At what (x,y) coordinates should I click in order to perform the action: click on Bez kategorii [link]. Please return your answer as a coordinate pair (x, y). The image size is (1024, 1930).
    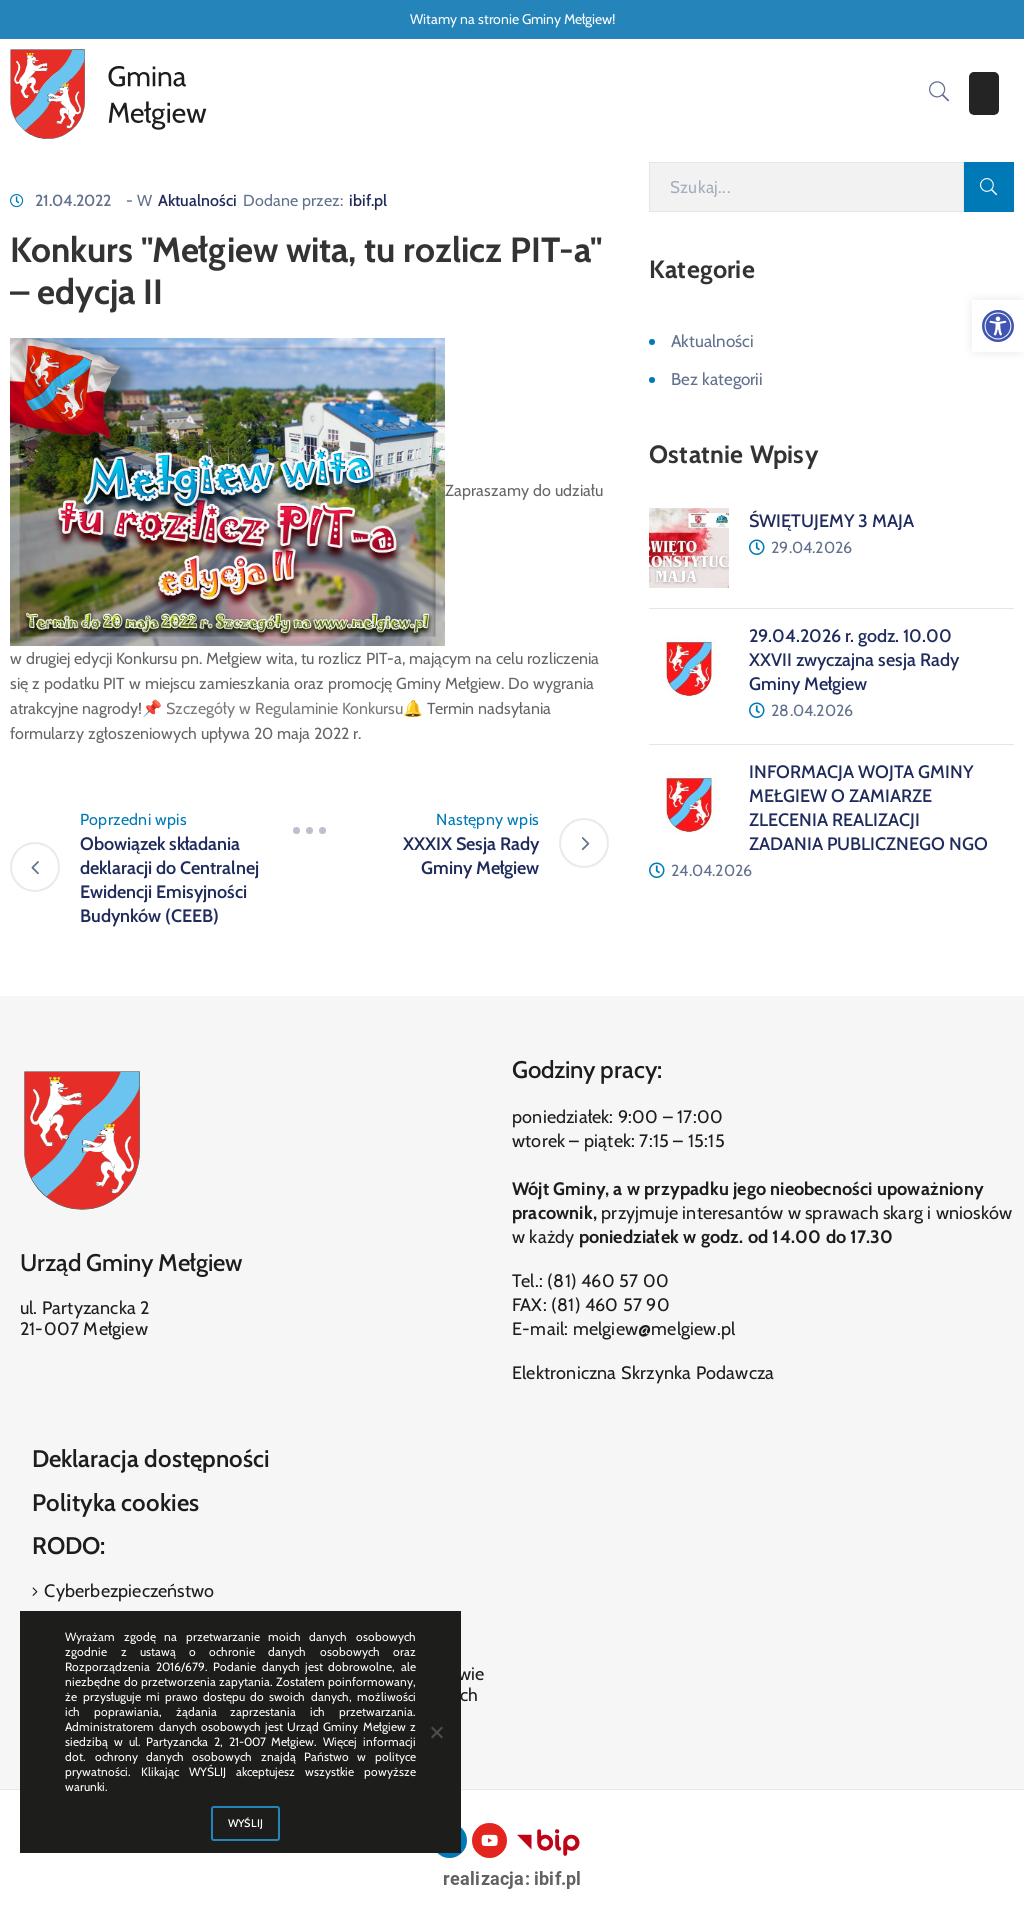
    Looking at the image, I should click on (717, 379).